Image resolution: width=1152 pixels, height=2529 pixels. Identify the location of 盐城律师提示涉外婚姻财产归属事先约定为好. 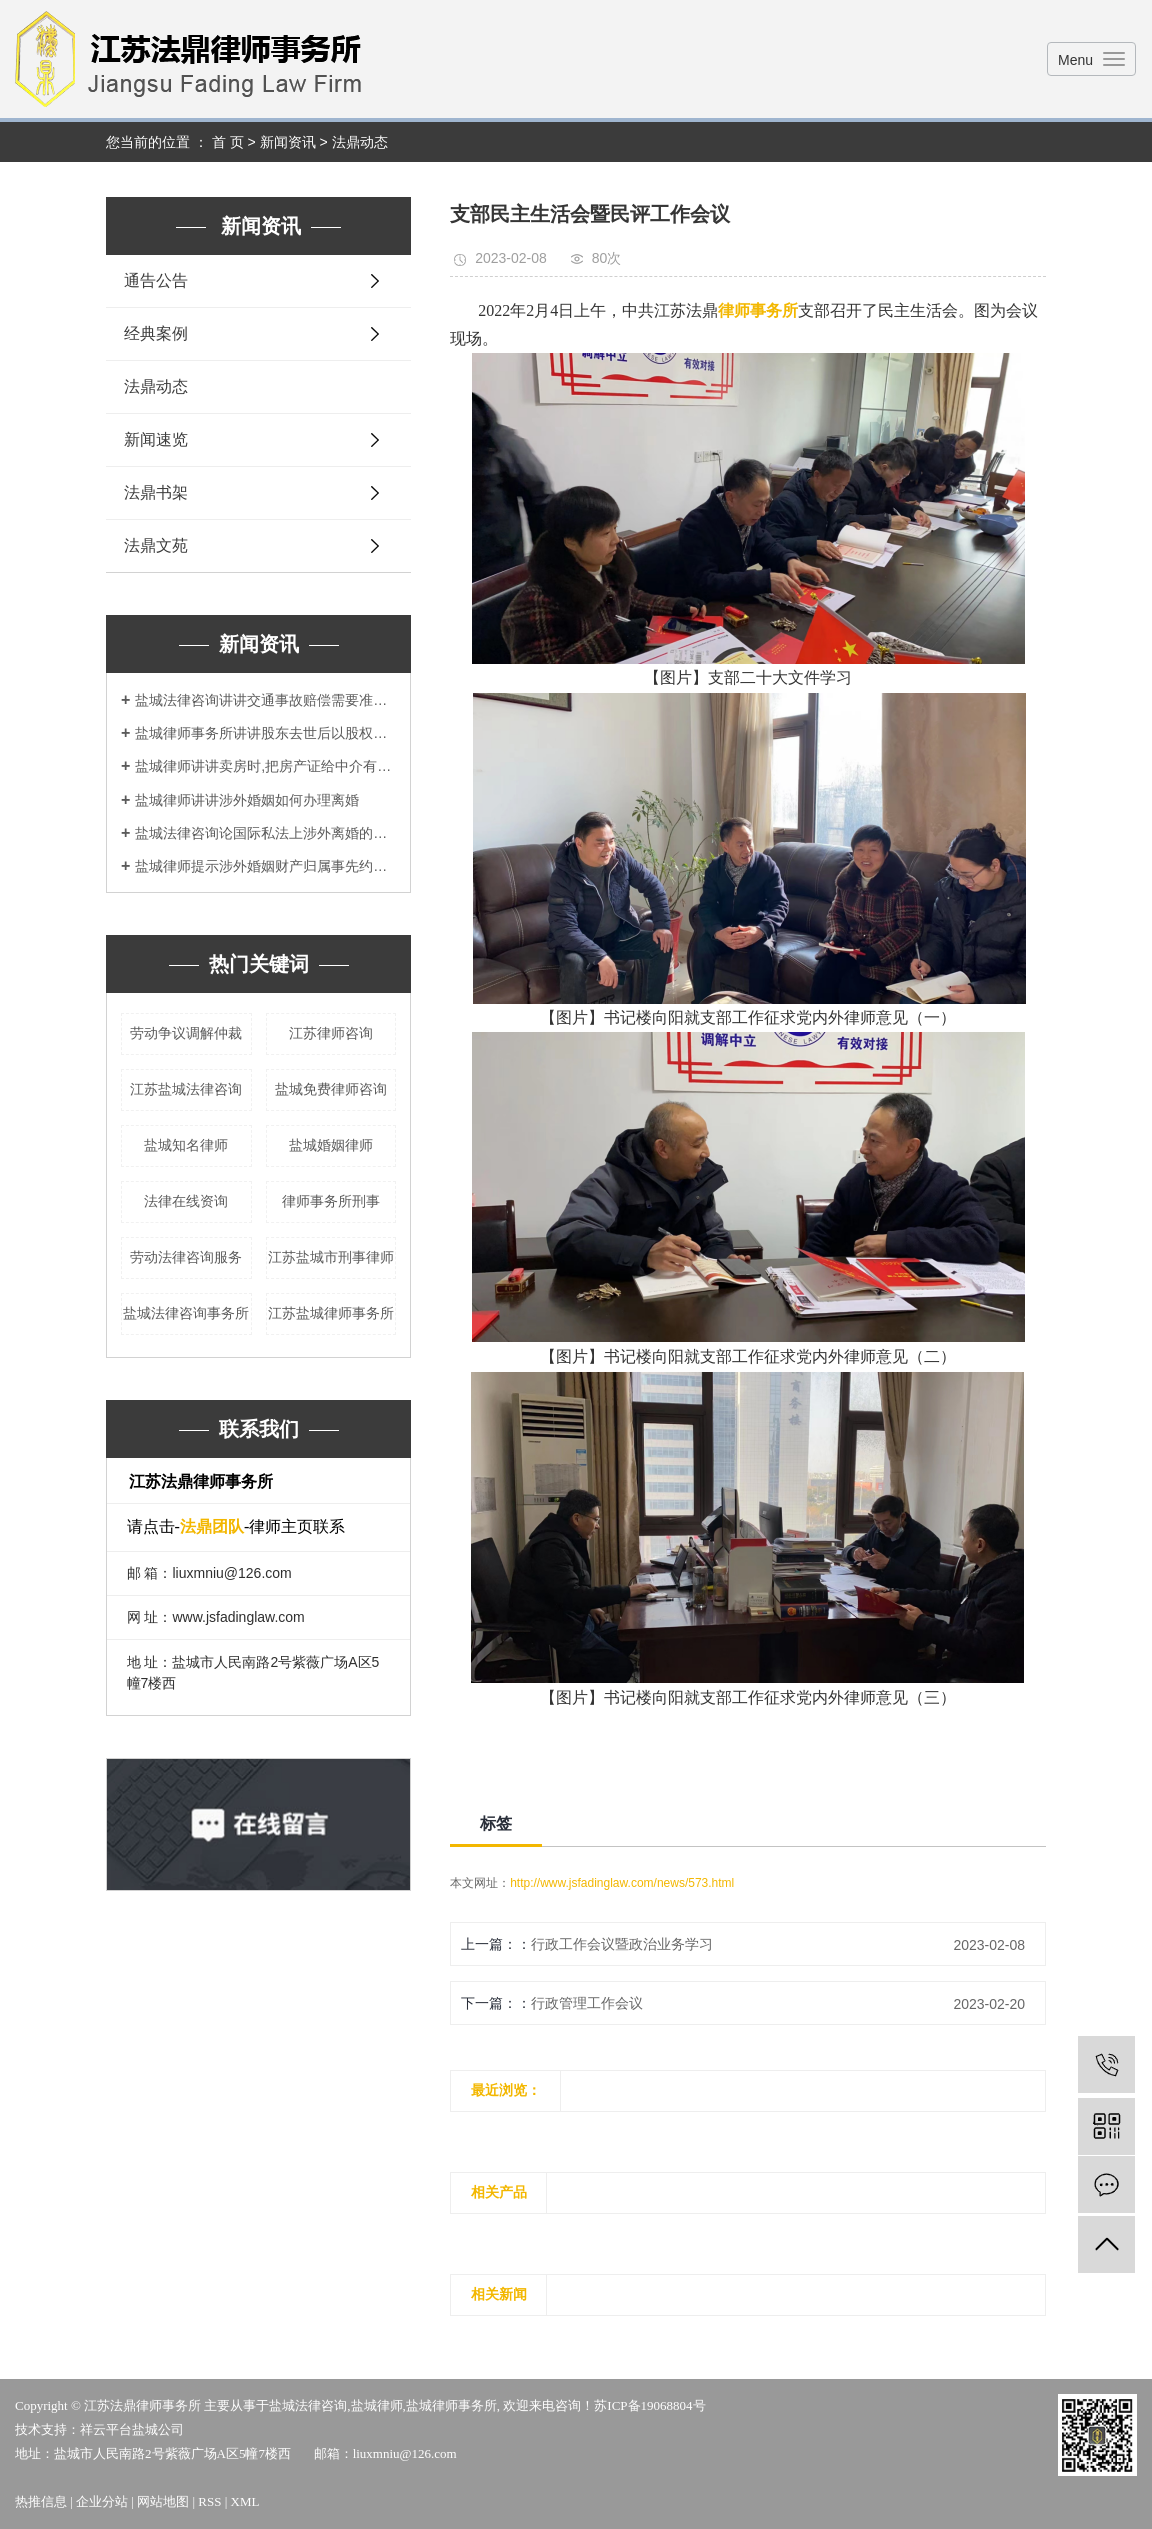
(265, 866).